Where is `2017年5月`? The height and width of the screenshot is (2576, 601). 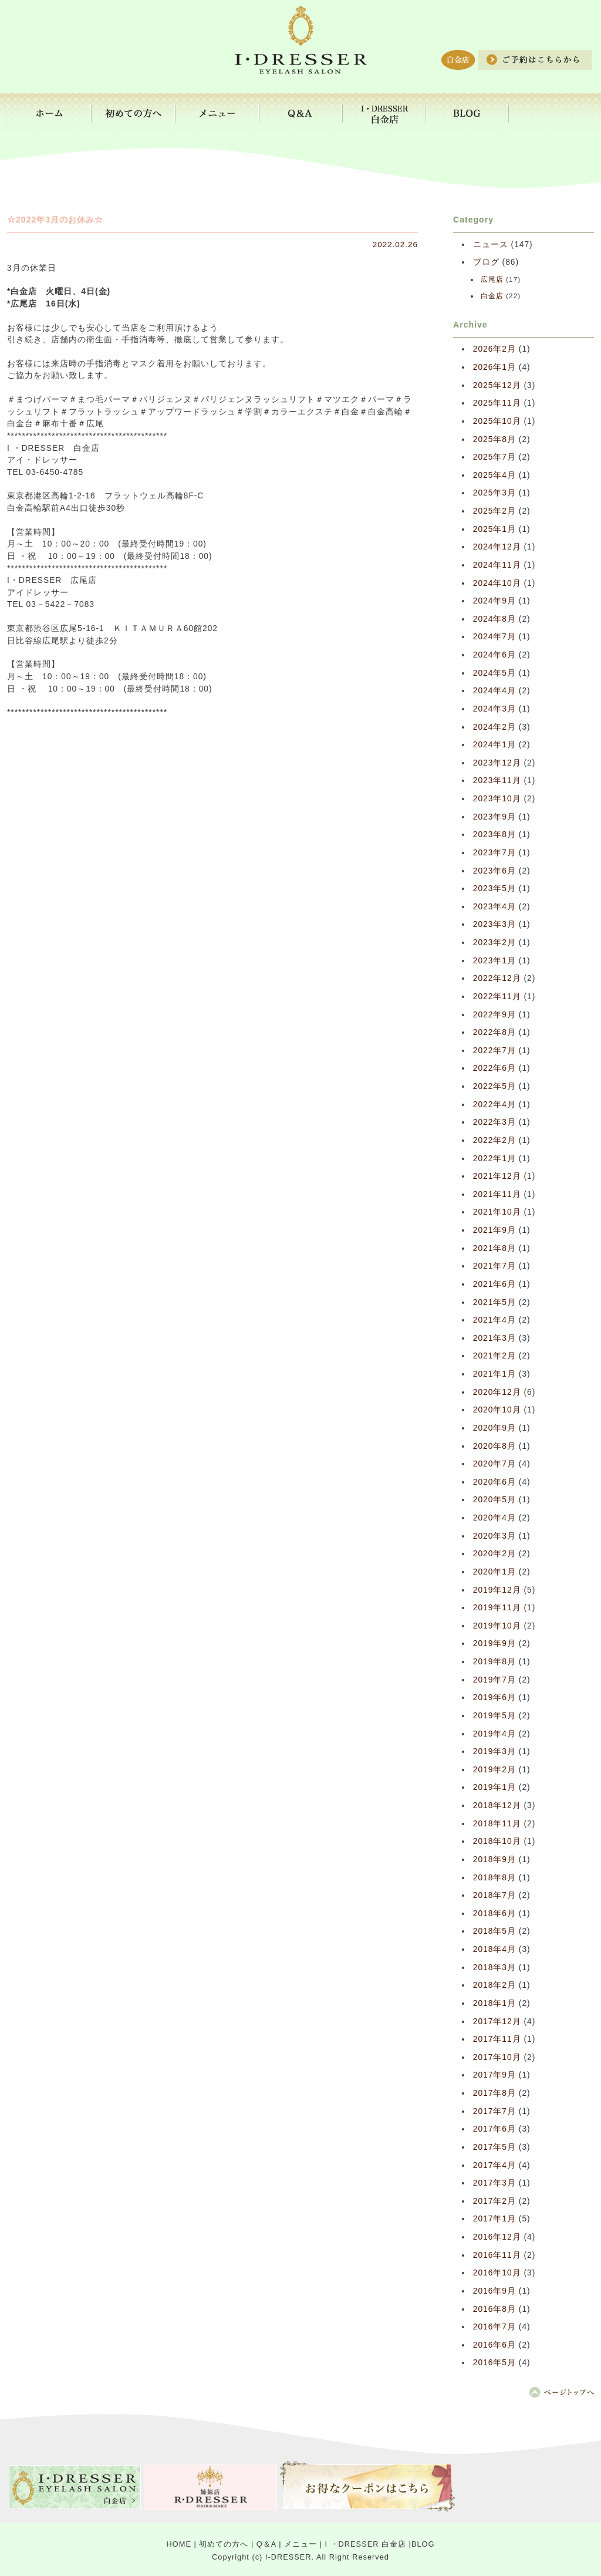 2017年5月 is located at coordinates (494, 2147).